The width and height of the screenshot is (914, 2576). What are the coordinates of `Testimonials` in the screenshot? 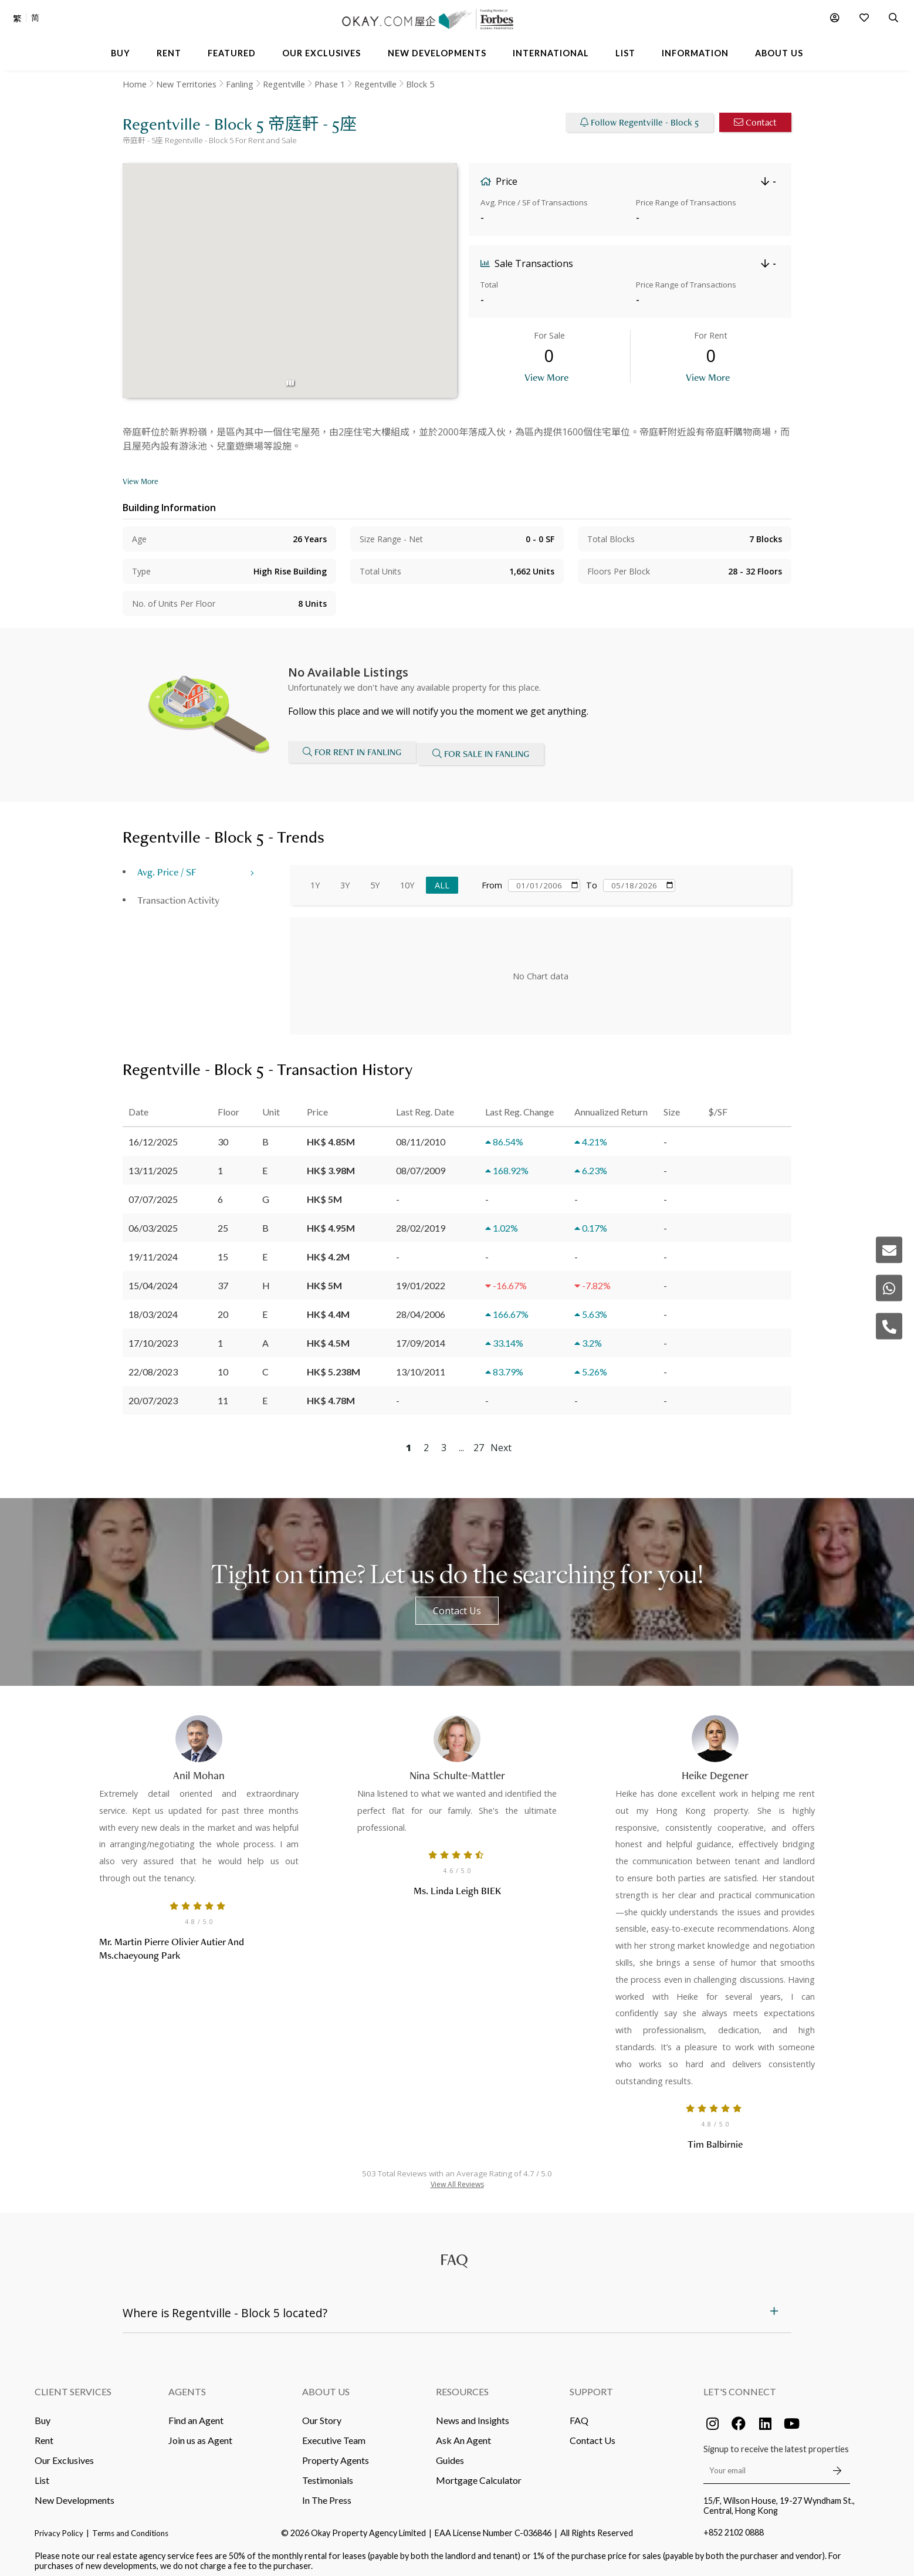 It's located at (327, 2473).